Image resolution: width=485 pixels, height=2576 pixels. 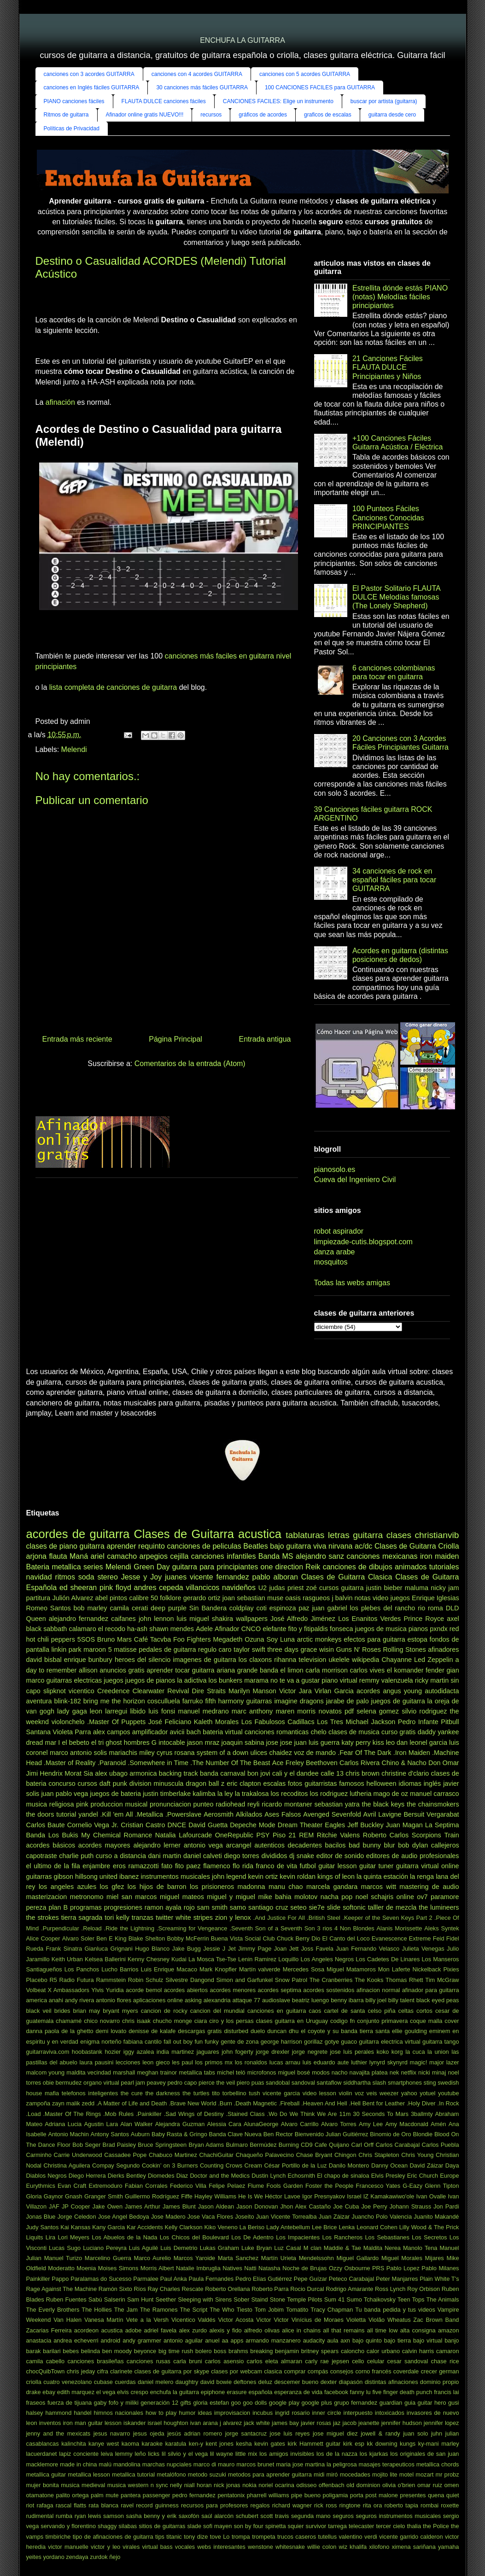 What do you see at coordinates (284, 2185) in the screenshot?
I see `Fools Garden` at bounding box center [284, 2185].